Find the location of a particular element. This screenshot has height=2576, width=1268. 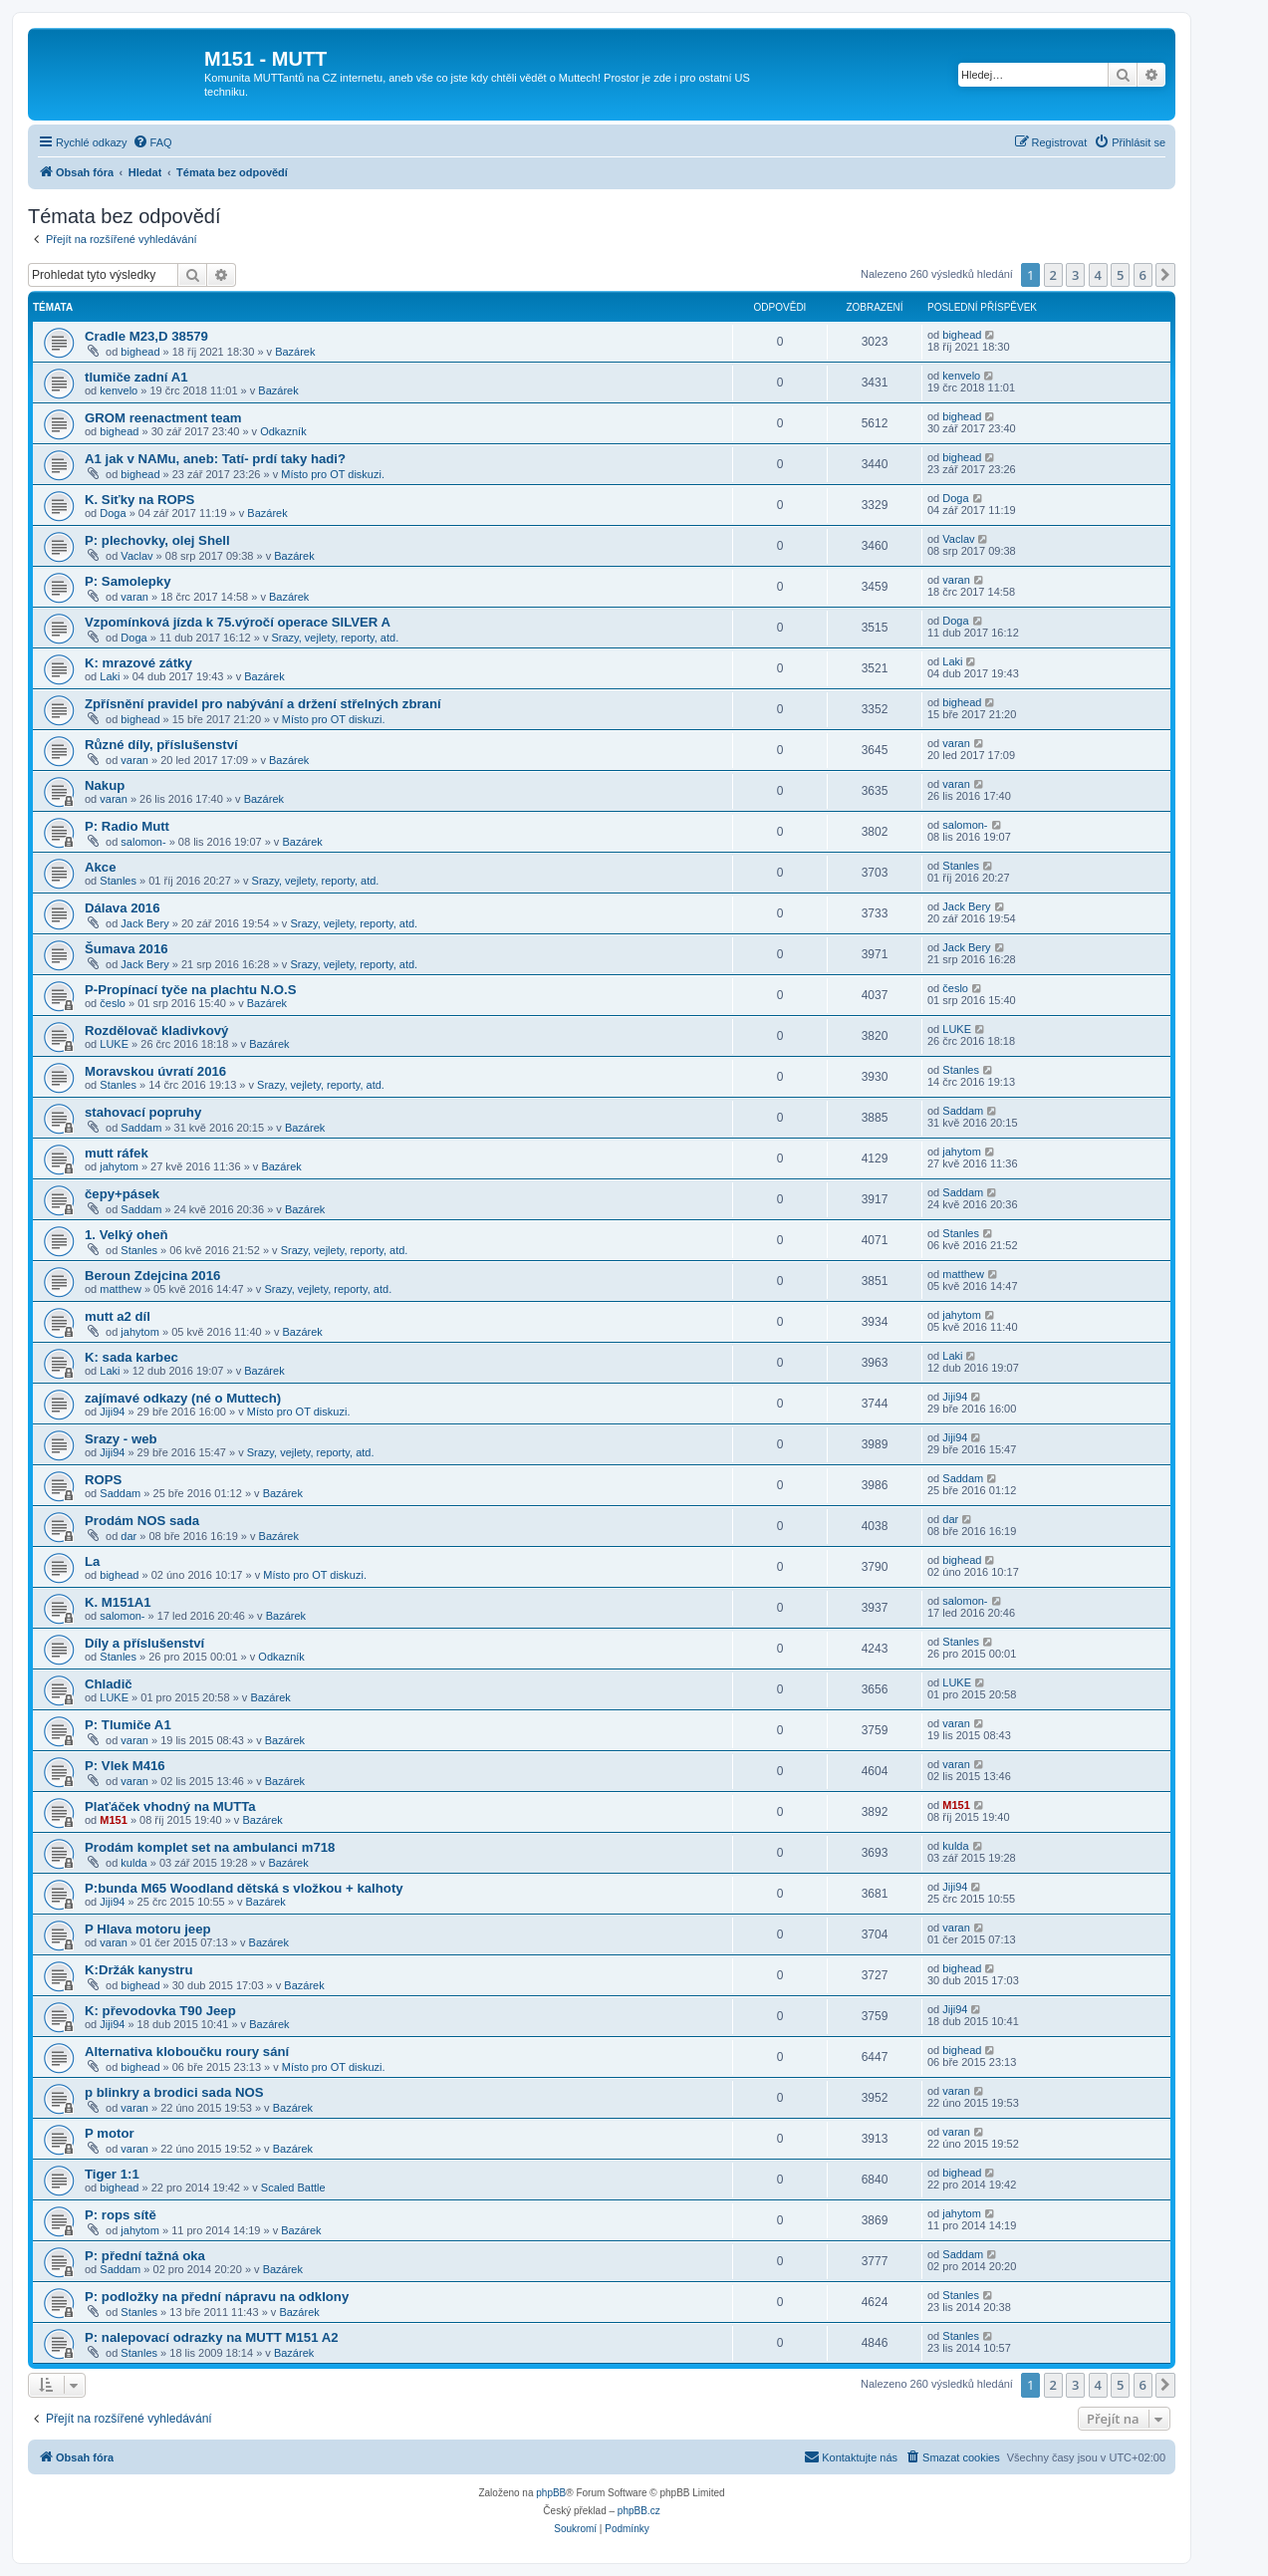

Zpřísnění pravidel pro nabývání a držení střelných zbraní is located at coordinates (263, 703).